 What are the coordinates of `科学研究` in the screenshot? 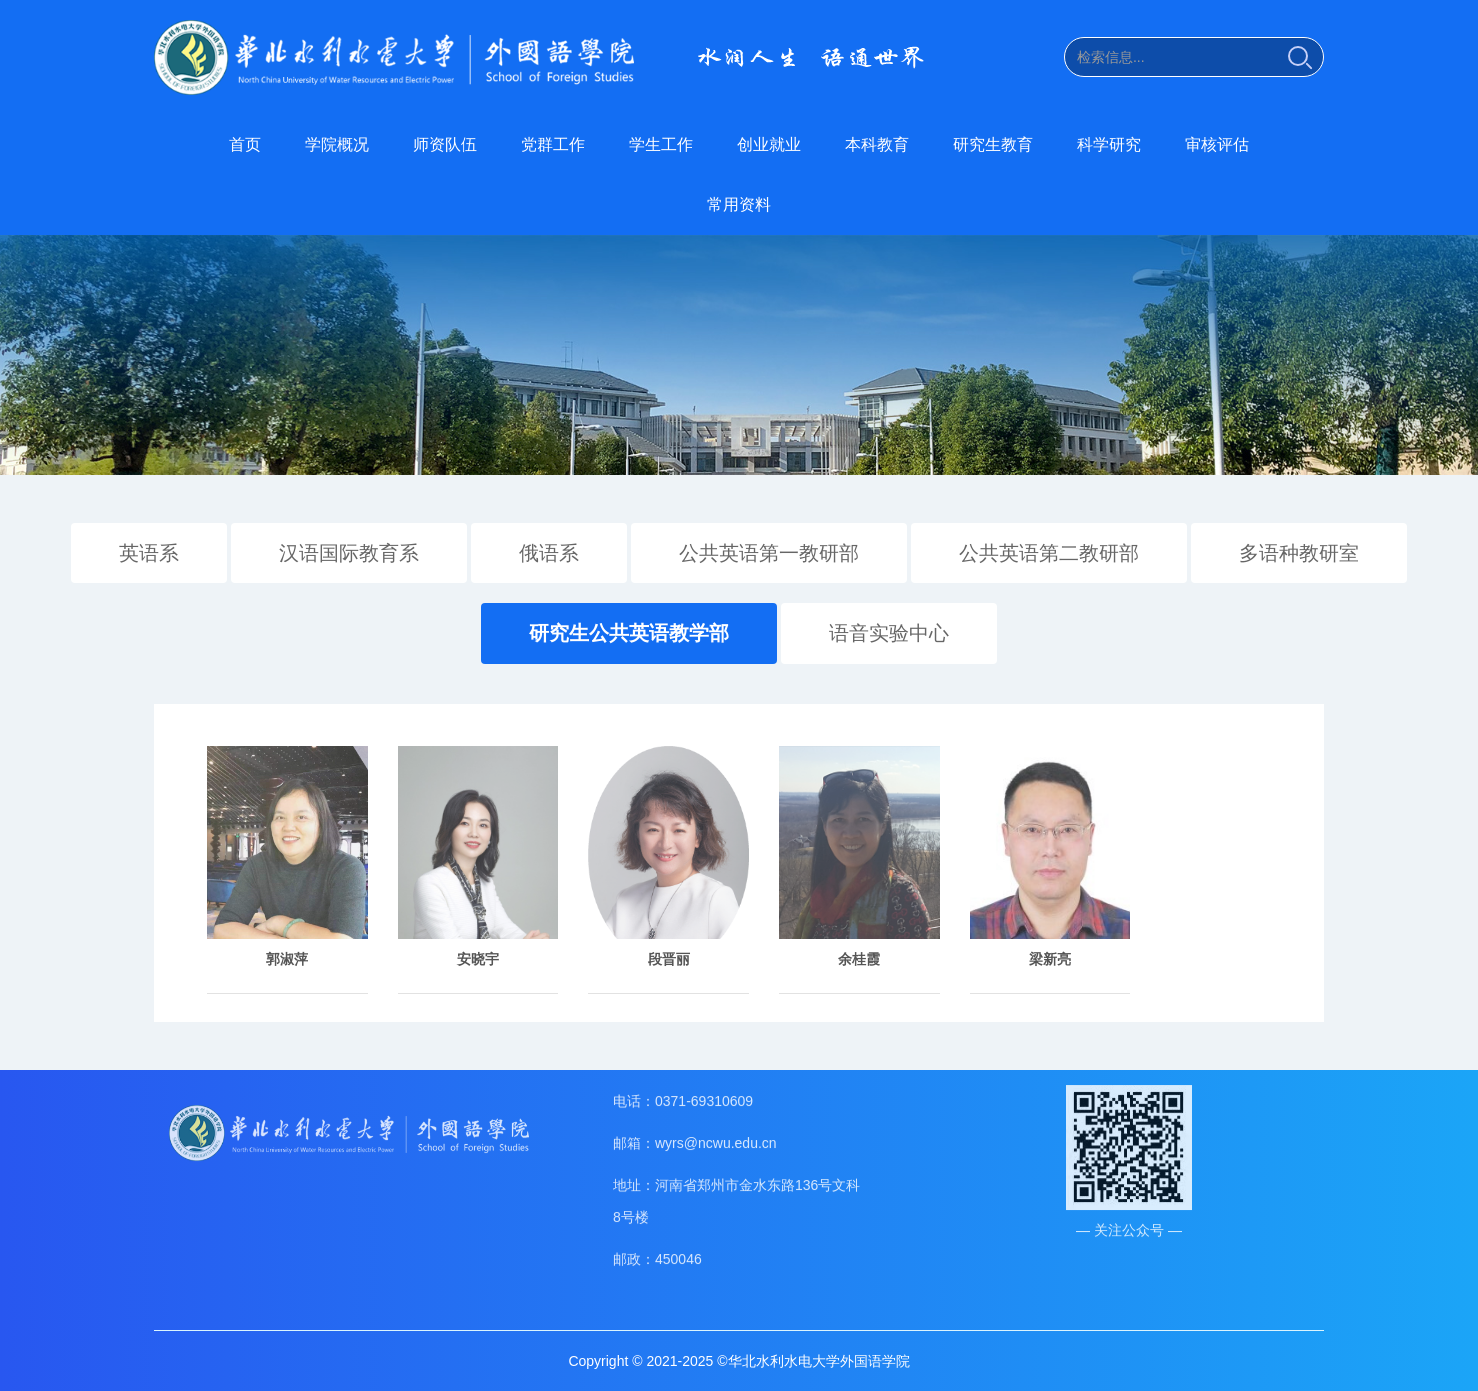 It's located at (1109, 144).